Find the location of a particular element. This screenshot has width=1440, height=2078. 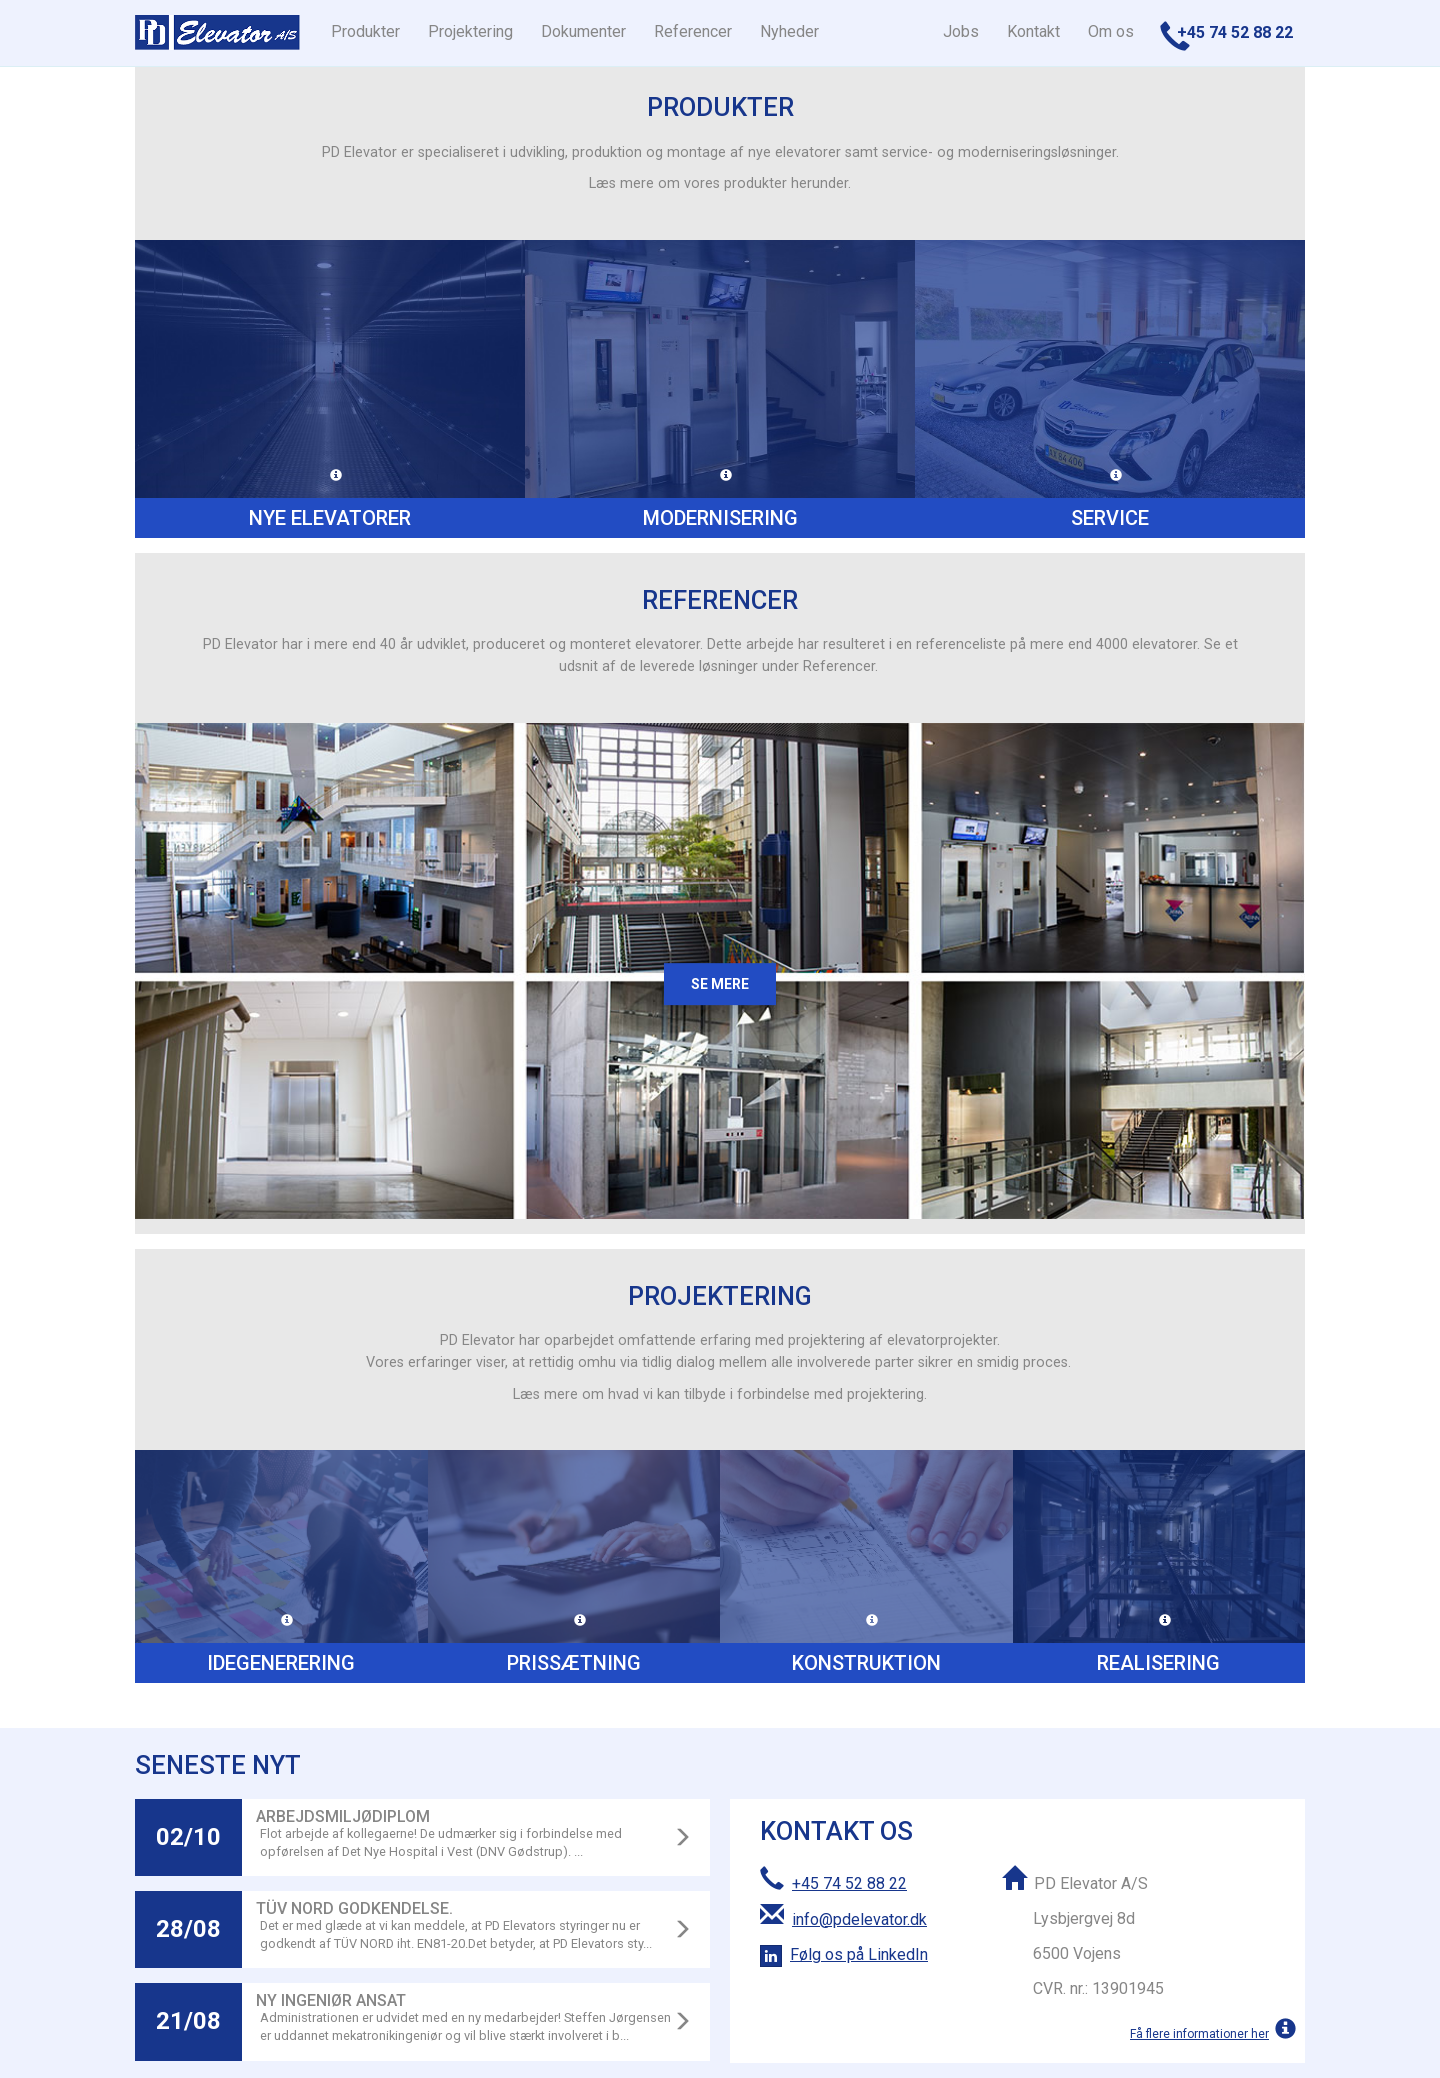

Følg os på LinkedIn is located at coordinates (859, 1954).